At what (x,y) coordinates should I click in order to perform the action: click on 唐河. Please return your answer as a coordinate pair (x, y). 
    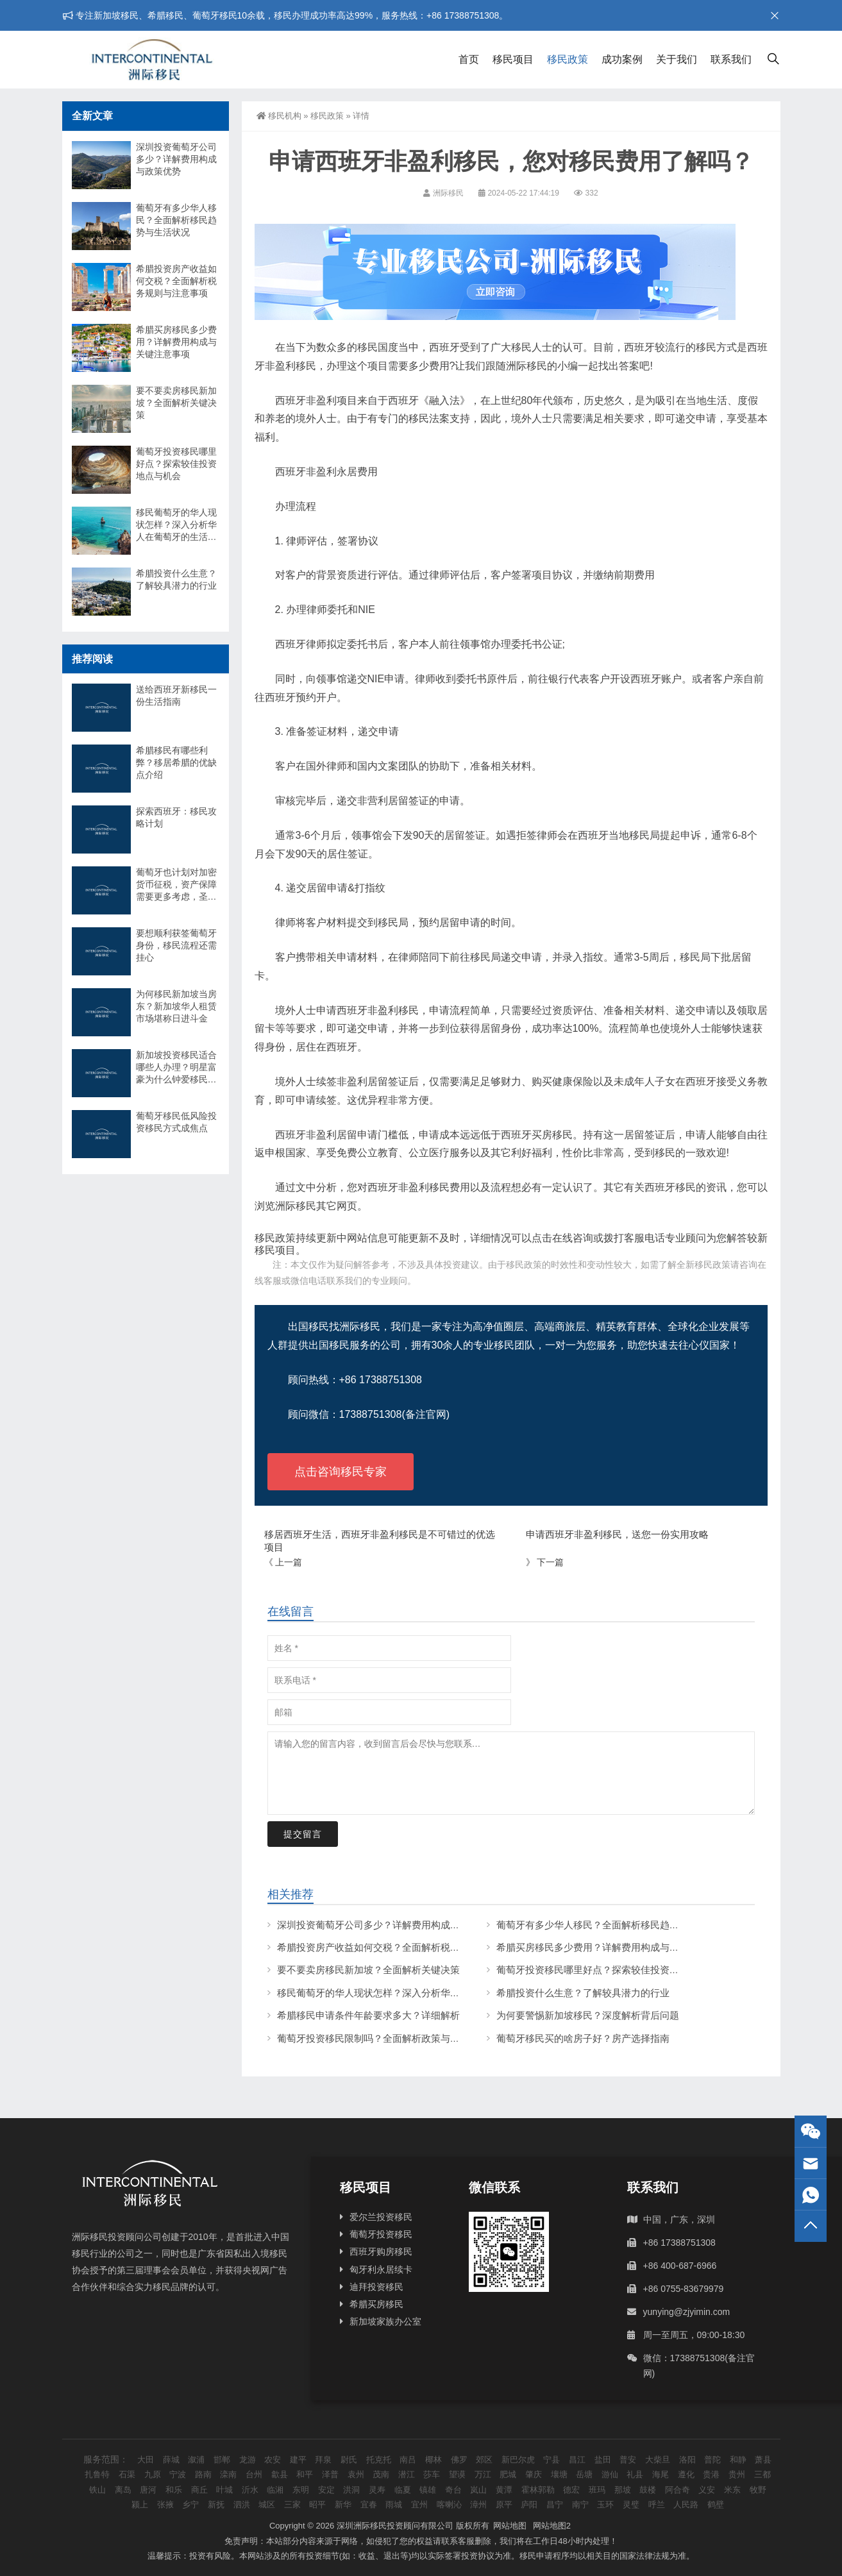
    Looking at the image, I should click on (148, 2490).